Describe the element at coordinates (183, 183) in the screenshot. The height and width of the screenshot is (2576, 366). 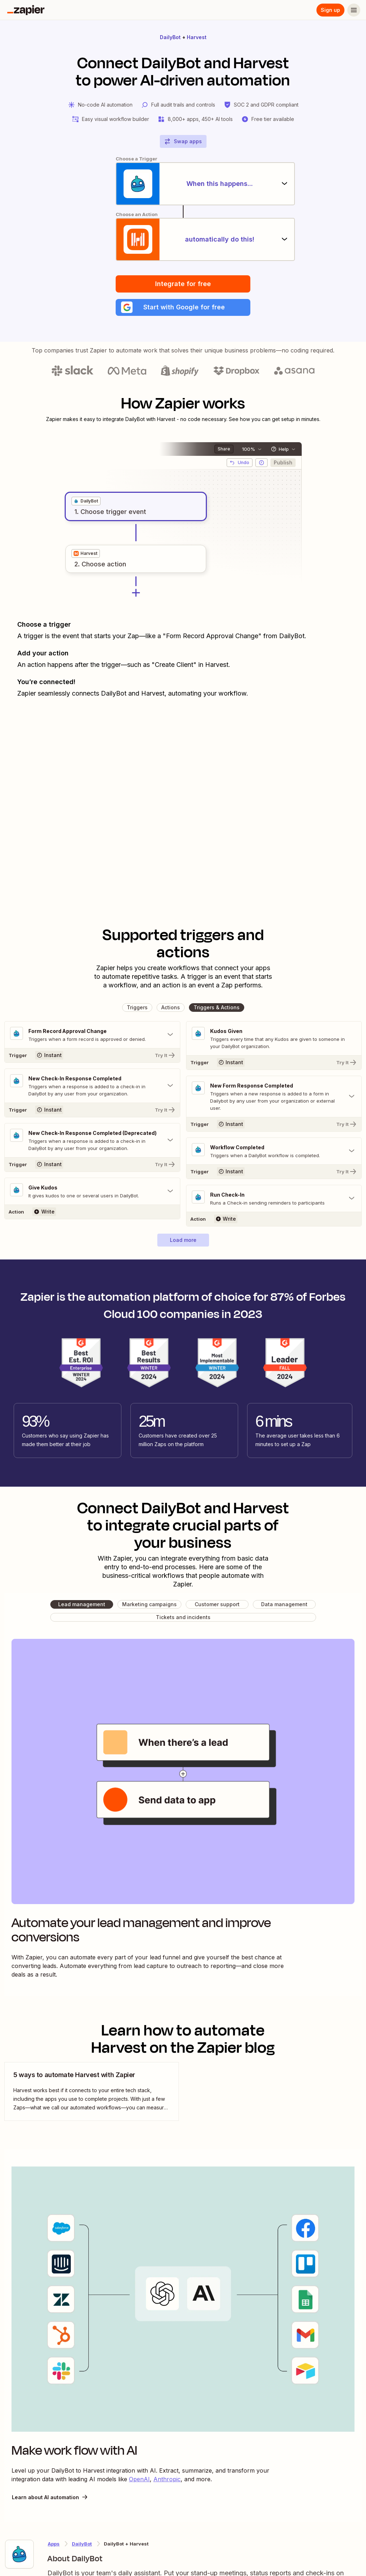
I see `[When this happens...]` at that location.